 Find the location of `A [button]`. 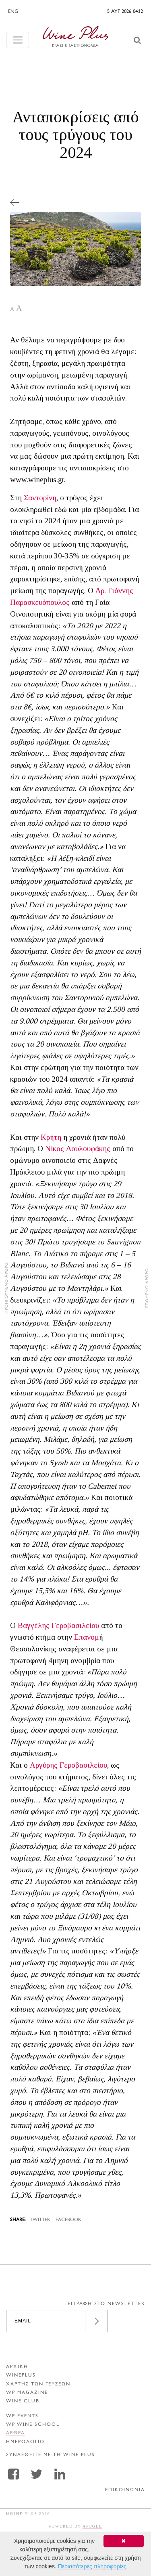

A [button] is located at coordinates (12, 309).